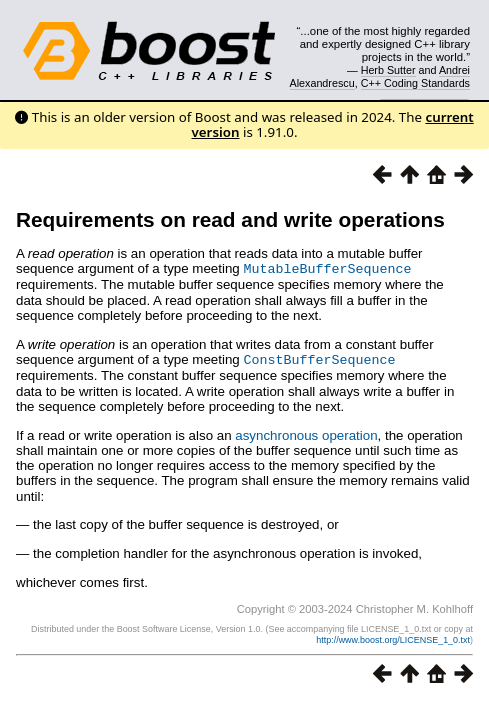  What do you see at coordinates (306, 433) in the screenshot?
I see `asynchronous operation` at bounding box center [306, 433].